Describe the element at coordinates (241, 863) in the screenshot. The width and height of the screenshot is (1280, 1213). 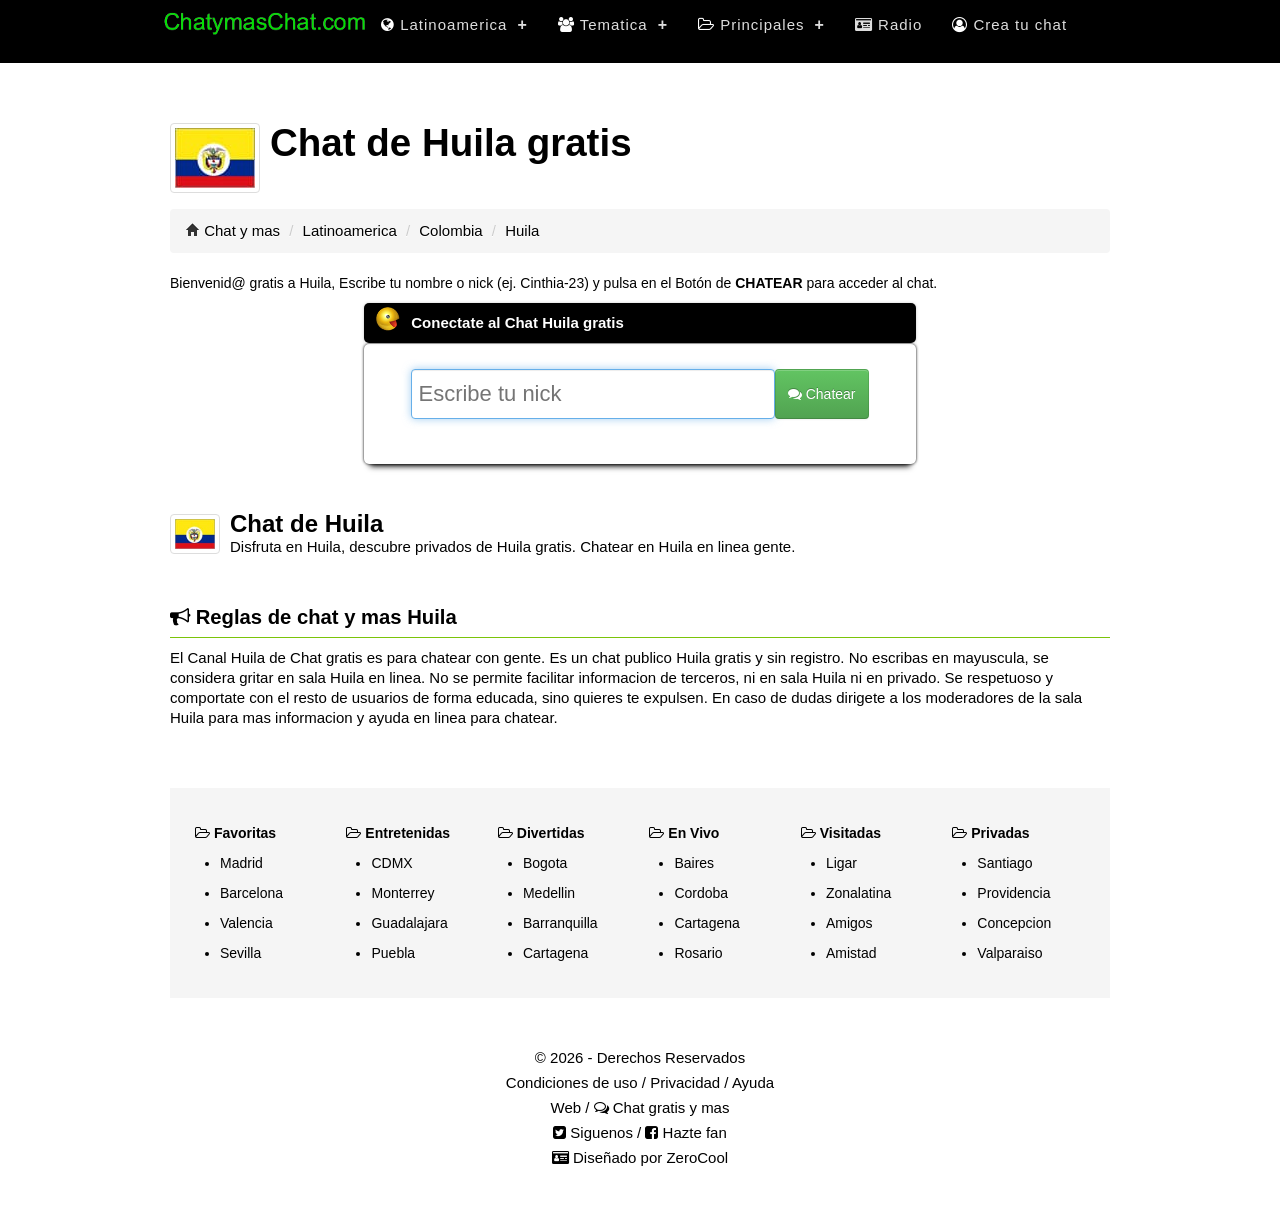
I see `Madrid` at that location.